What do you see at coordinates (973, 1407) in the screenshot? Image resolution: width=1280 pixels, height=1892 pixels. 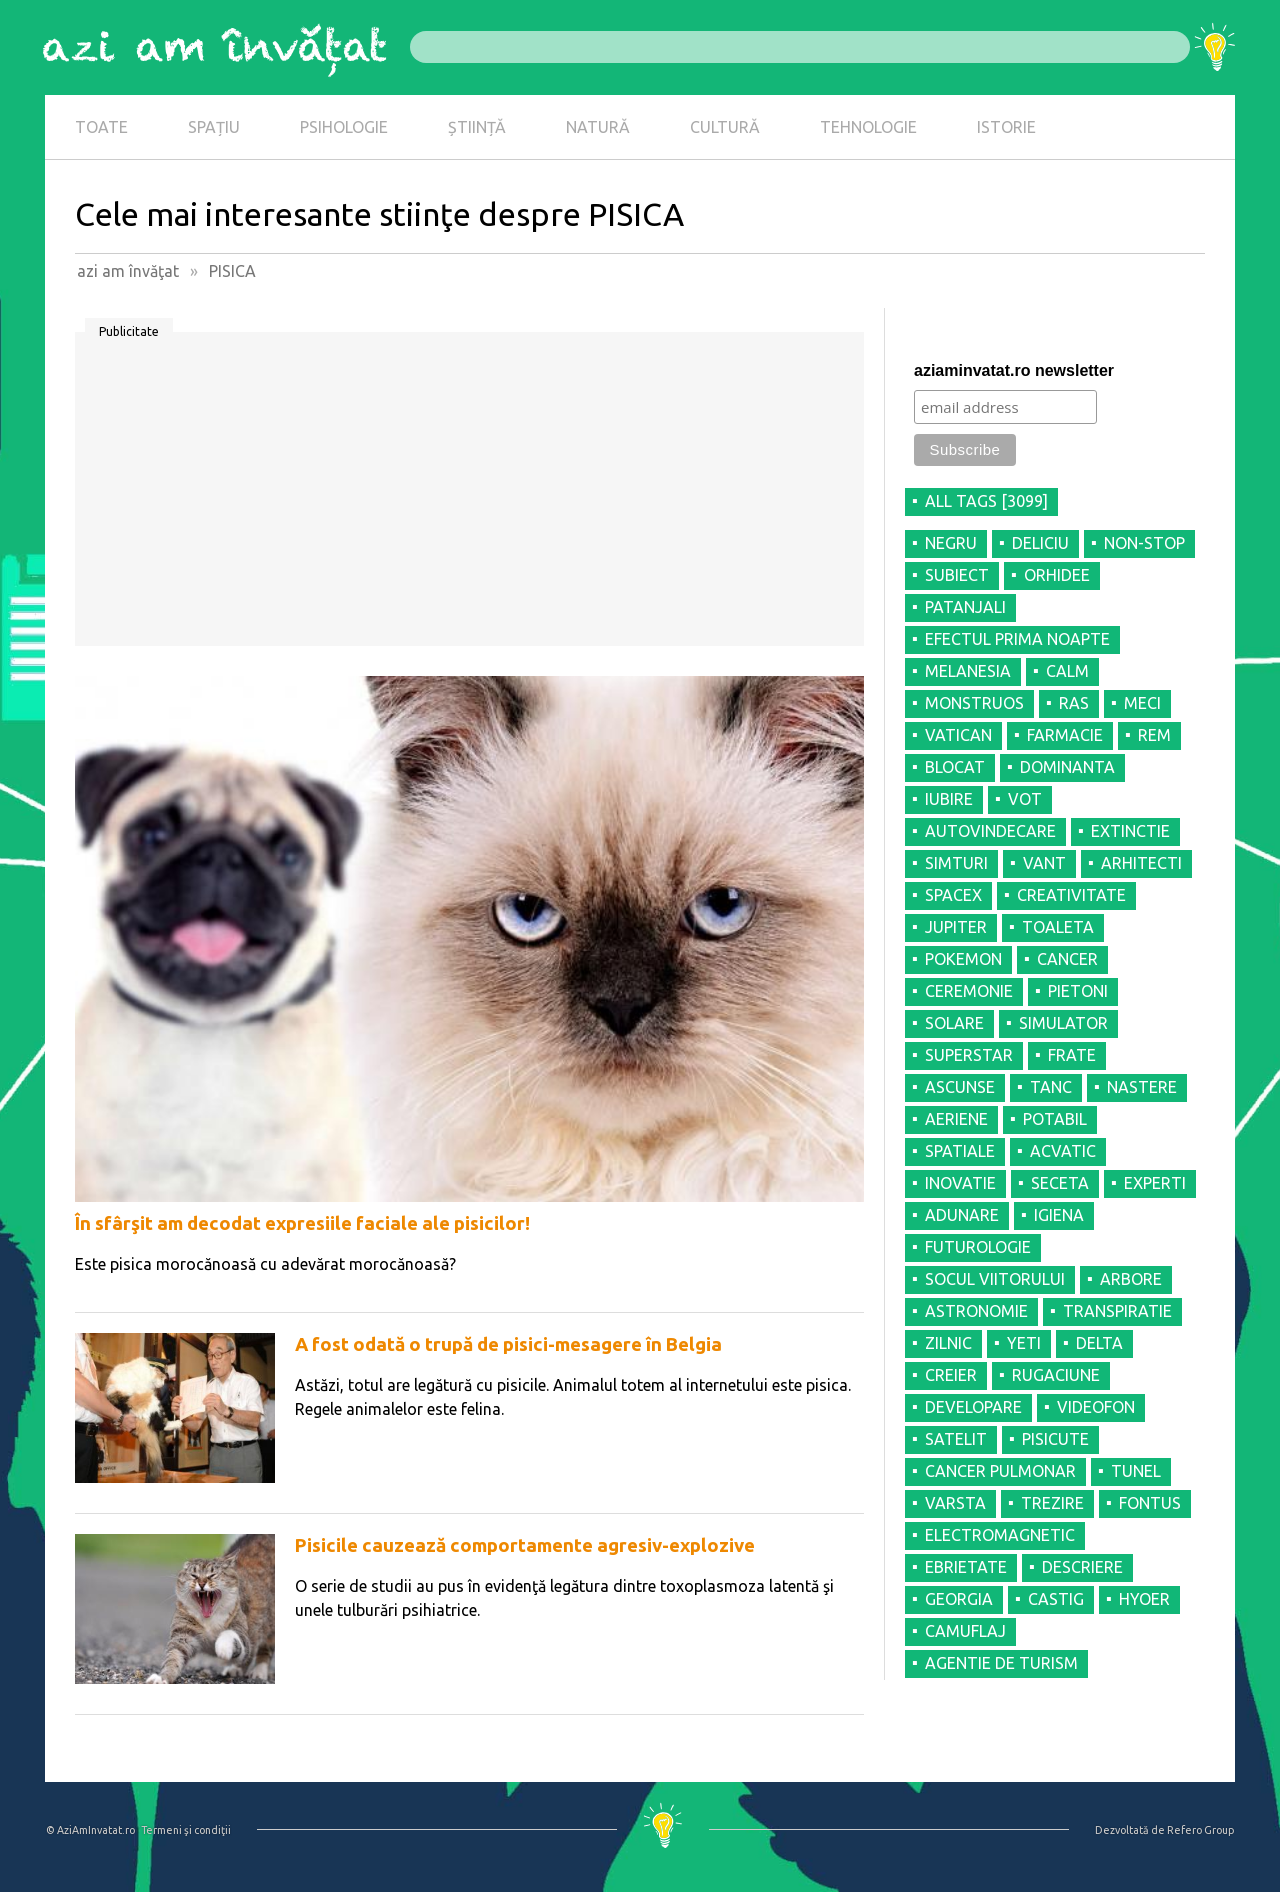 I see `DEVELOPARE` at bounding box center [973, 1407].